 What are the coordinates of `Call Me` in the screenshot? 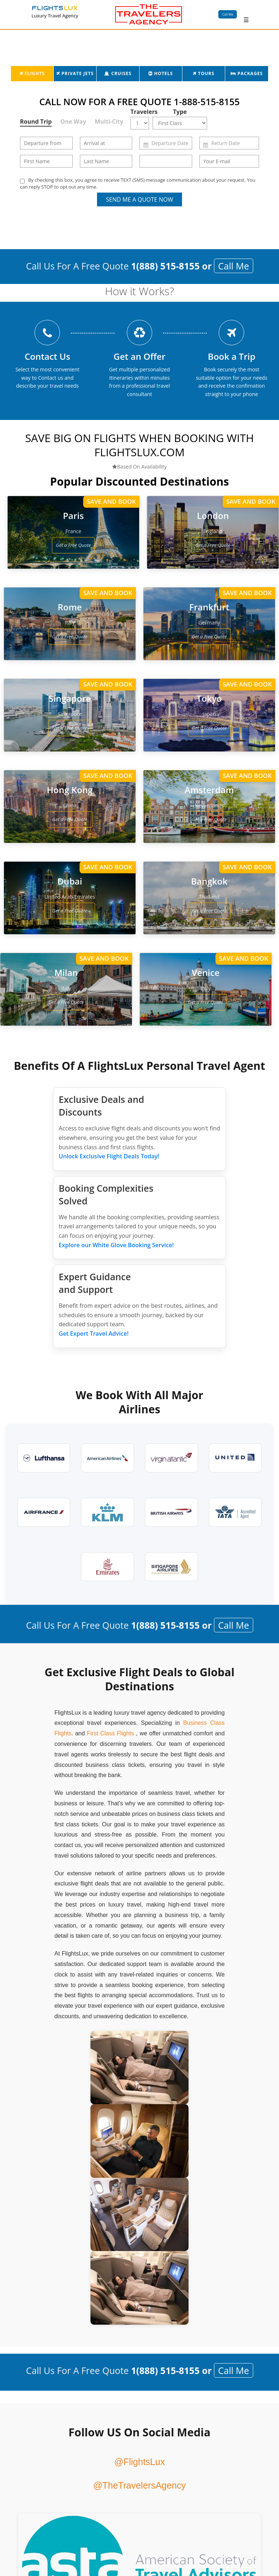 It's located at (227, 14).